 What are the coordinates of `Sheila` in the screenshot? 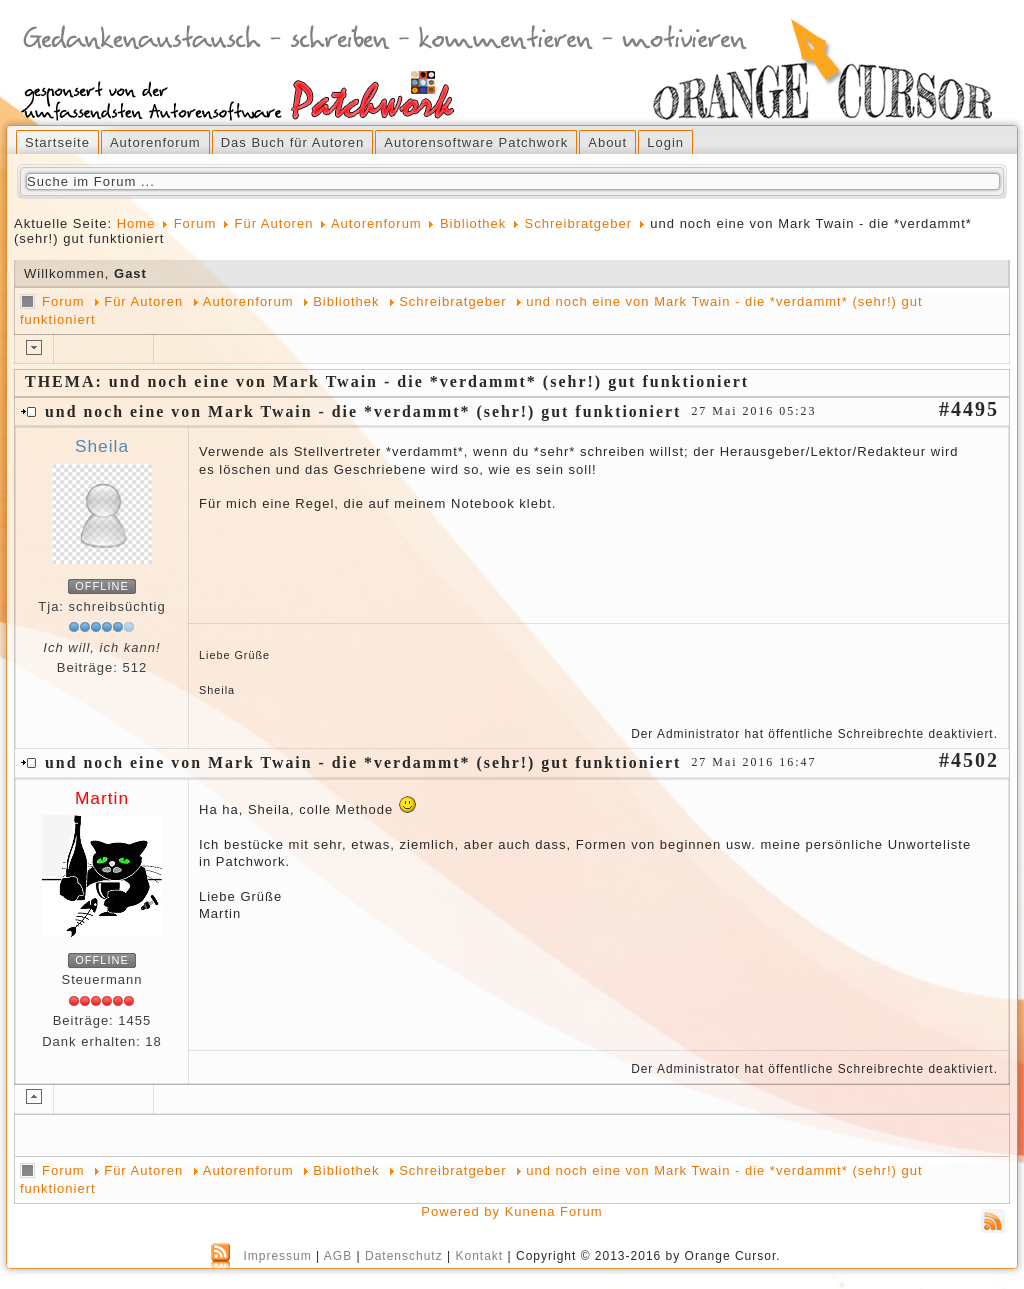 It's located at (102, 446).